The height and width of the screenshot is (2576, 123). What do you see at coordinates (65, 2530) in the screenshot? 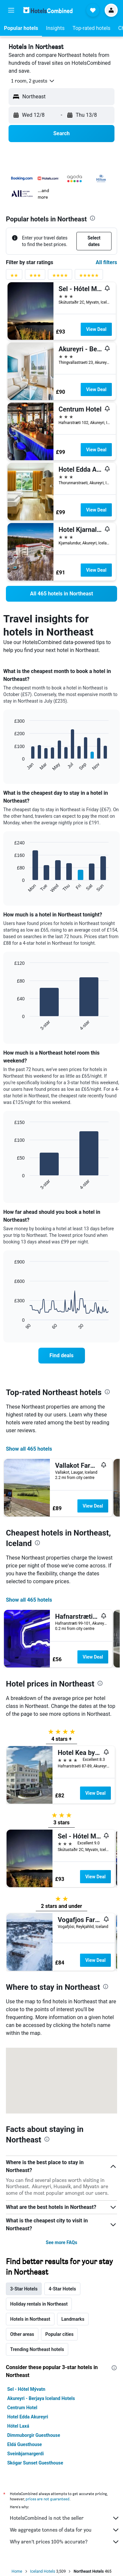
I see `We aggregate tonnes of data for you` at bounding box center [65, 2530].